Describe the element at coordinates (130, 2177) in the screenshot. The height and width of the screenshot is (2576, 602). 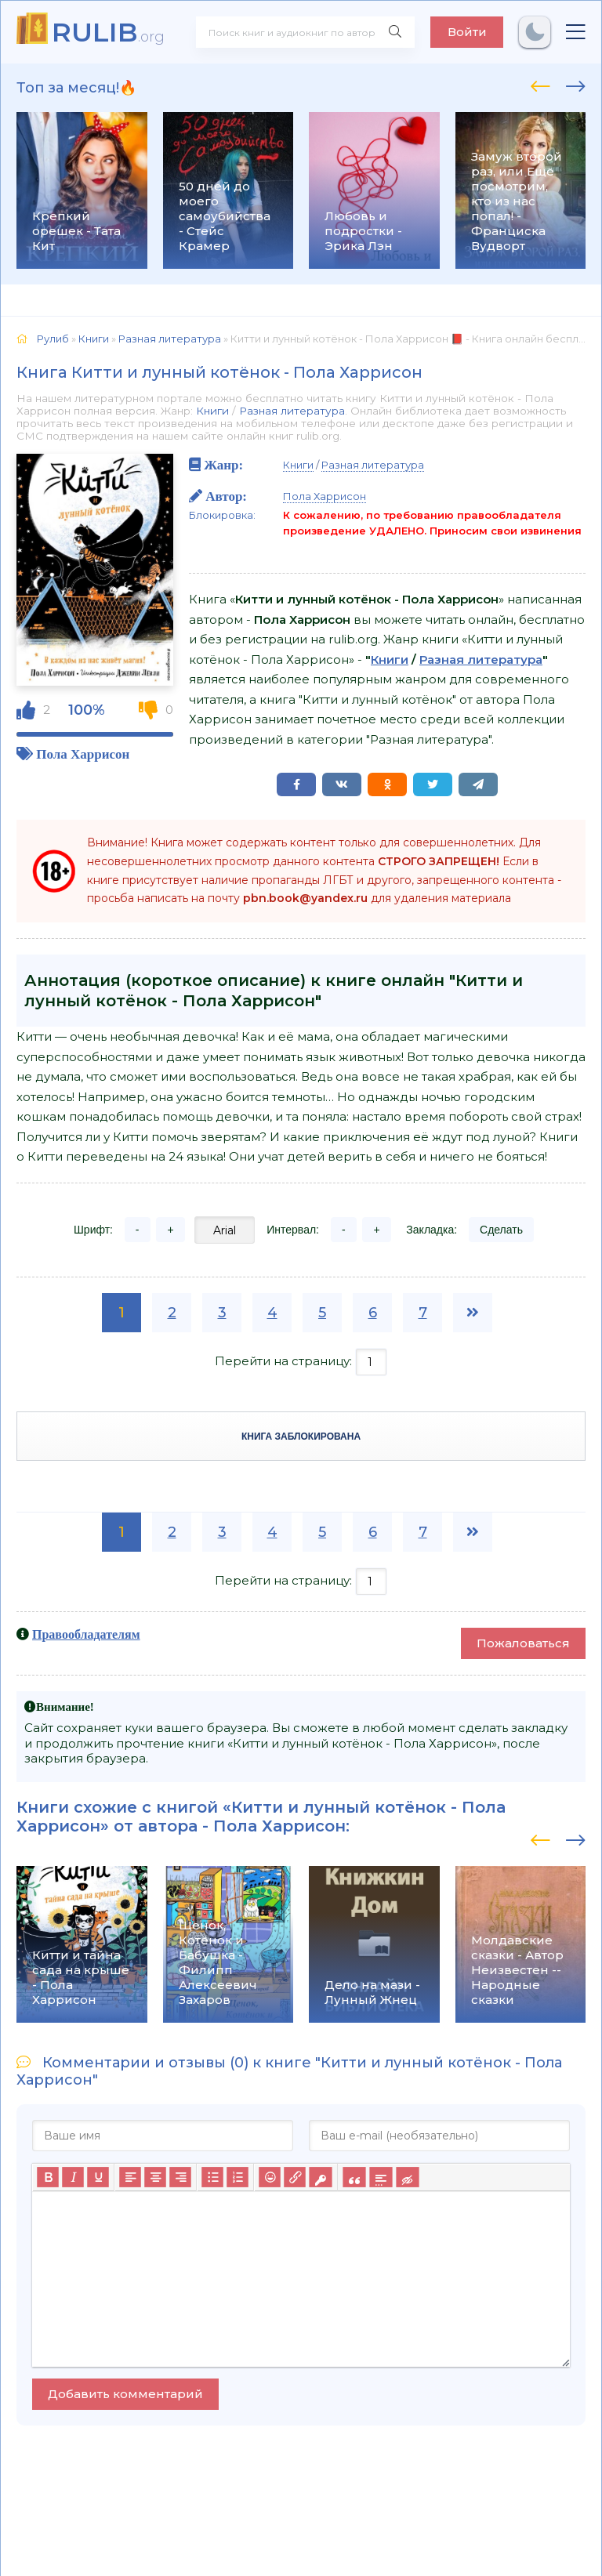
I see `[Выровнять по левому краю]` at that location.